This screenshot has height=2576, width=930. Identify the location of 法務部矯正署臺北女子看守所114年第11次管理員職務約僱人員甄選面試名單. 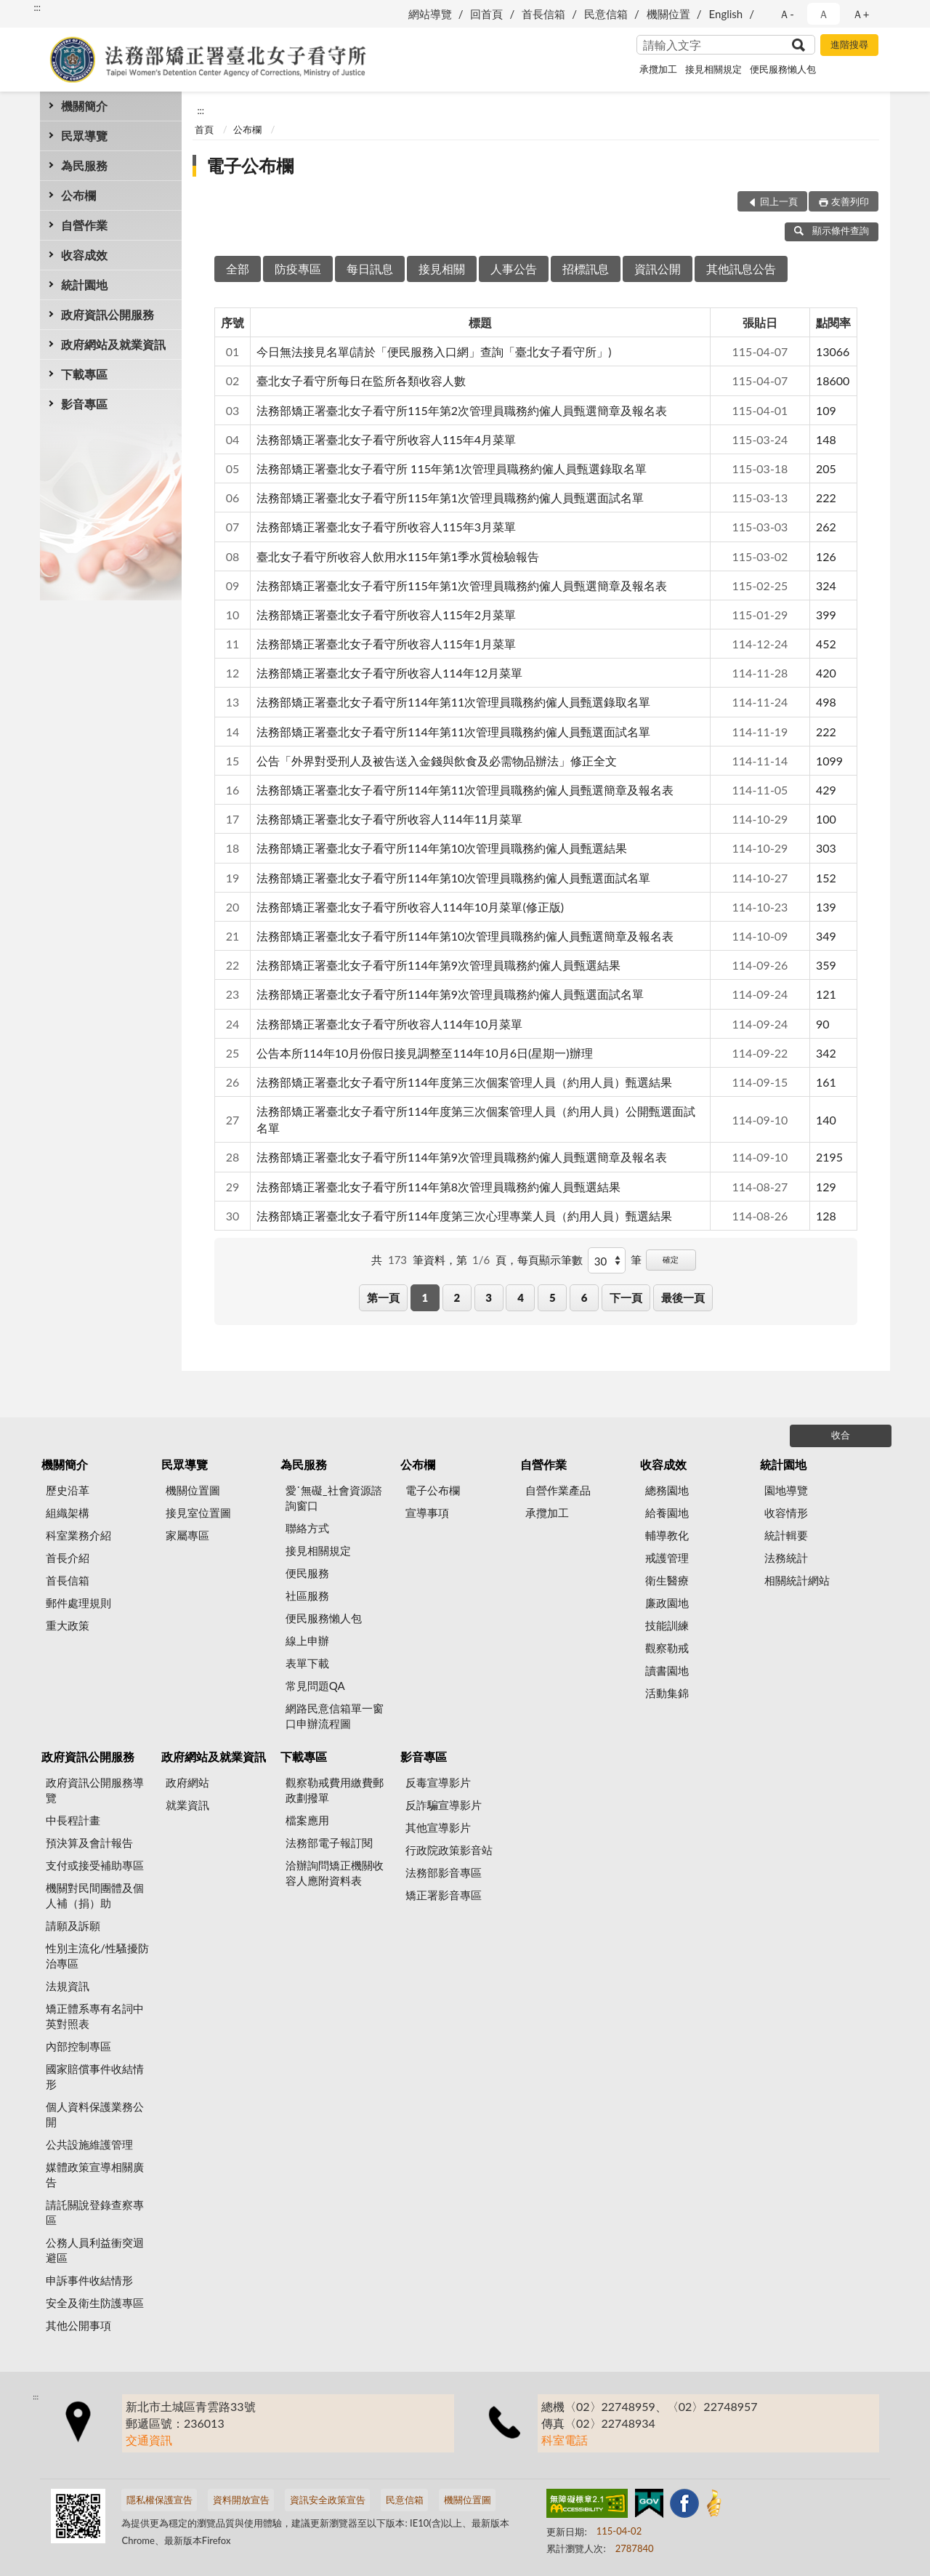
(453, 731).